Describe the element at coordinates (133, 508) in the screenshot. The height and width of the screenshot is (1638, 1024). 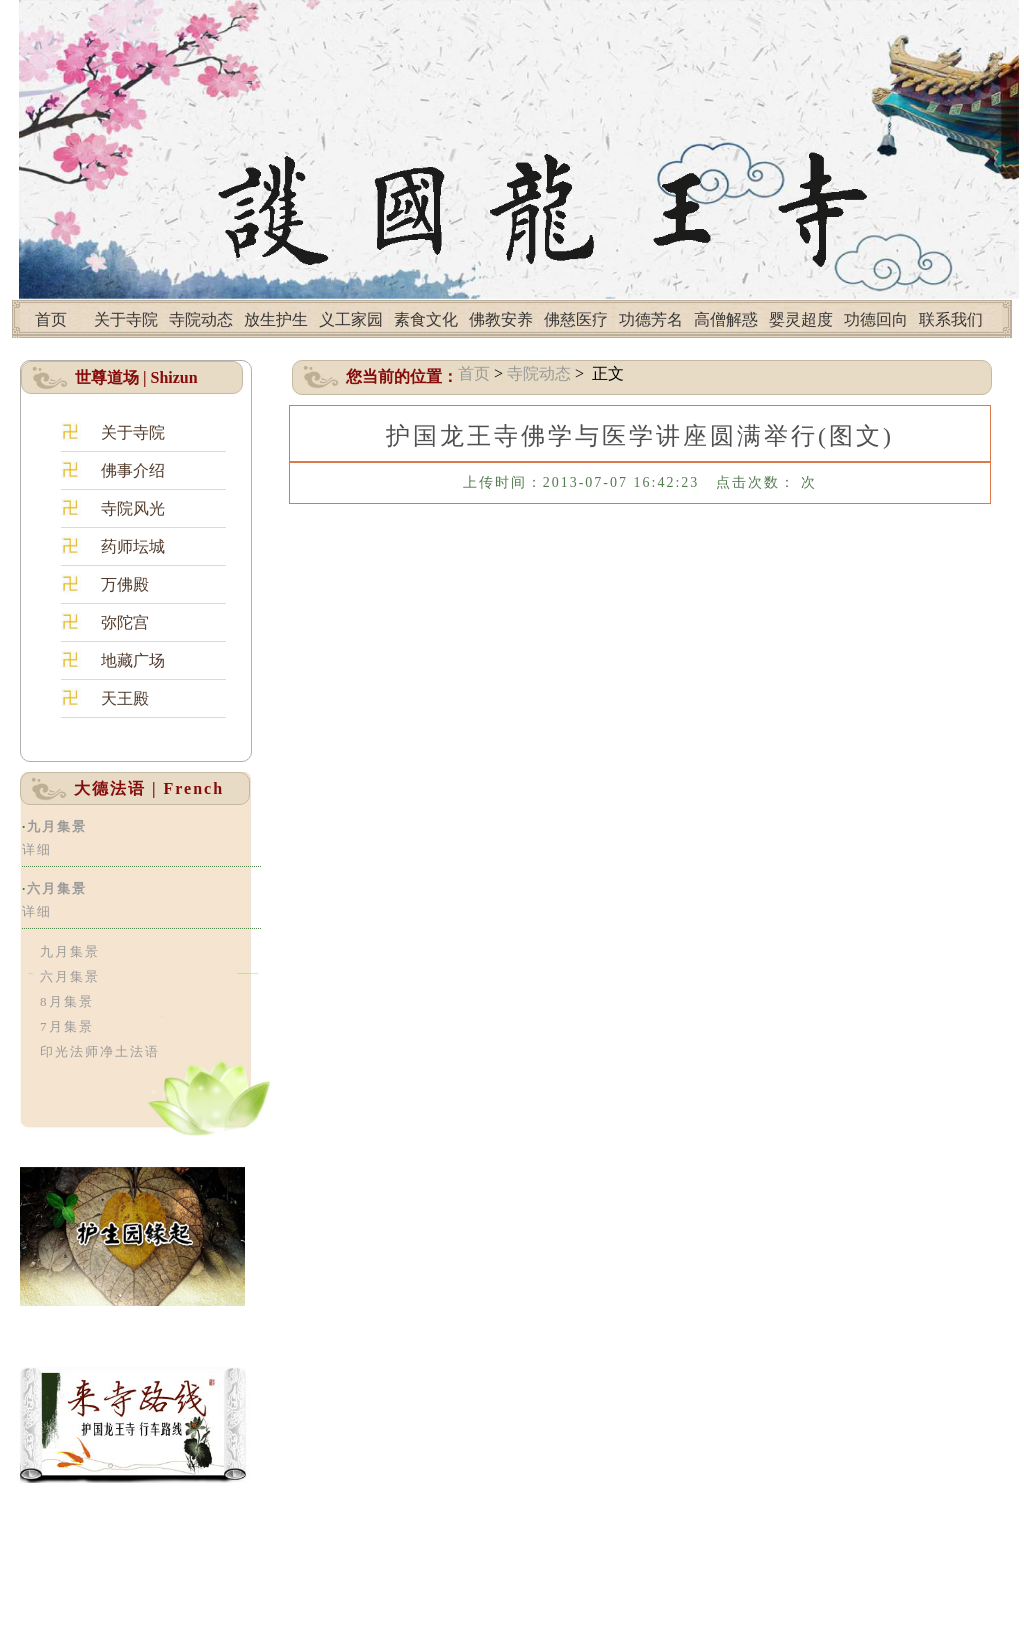
I see `寺院风光` at that location.